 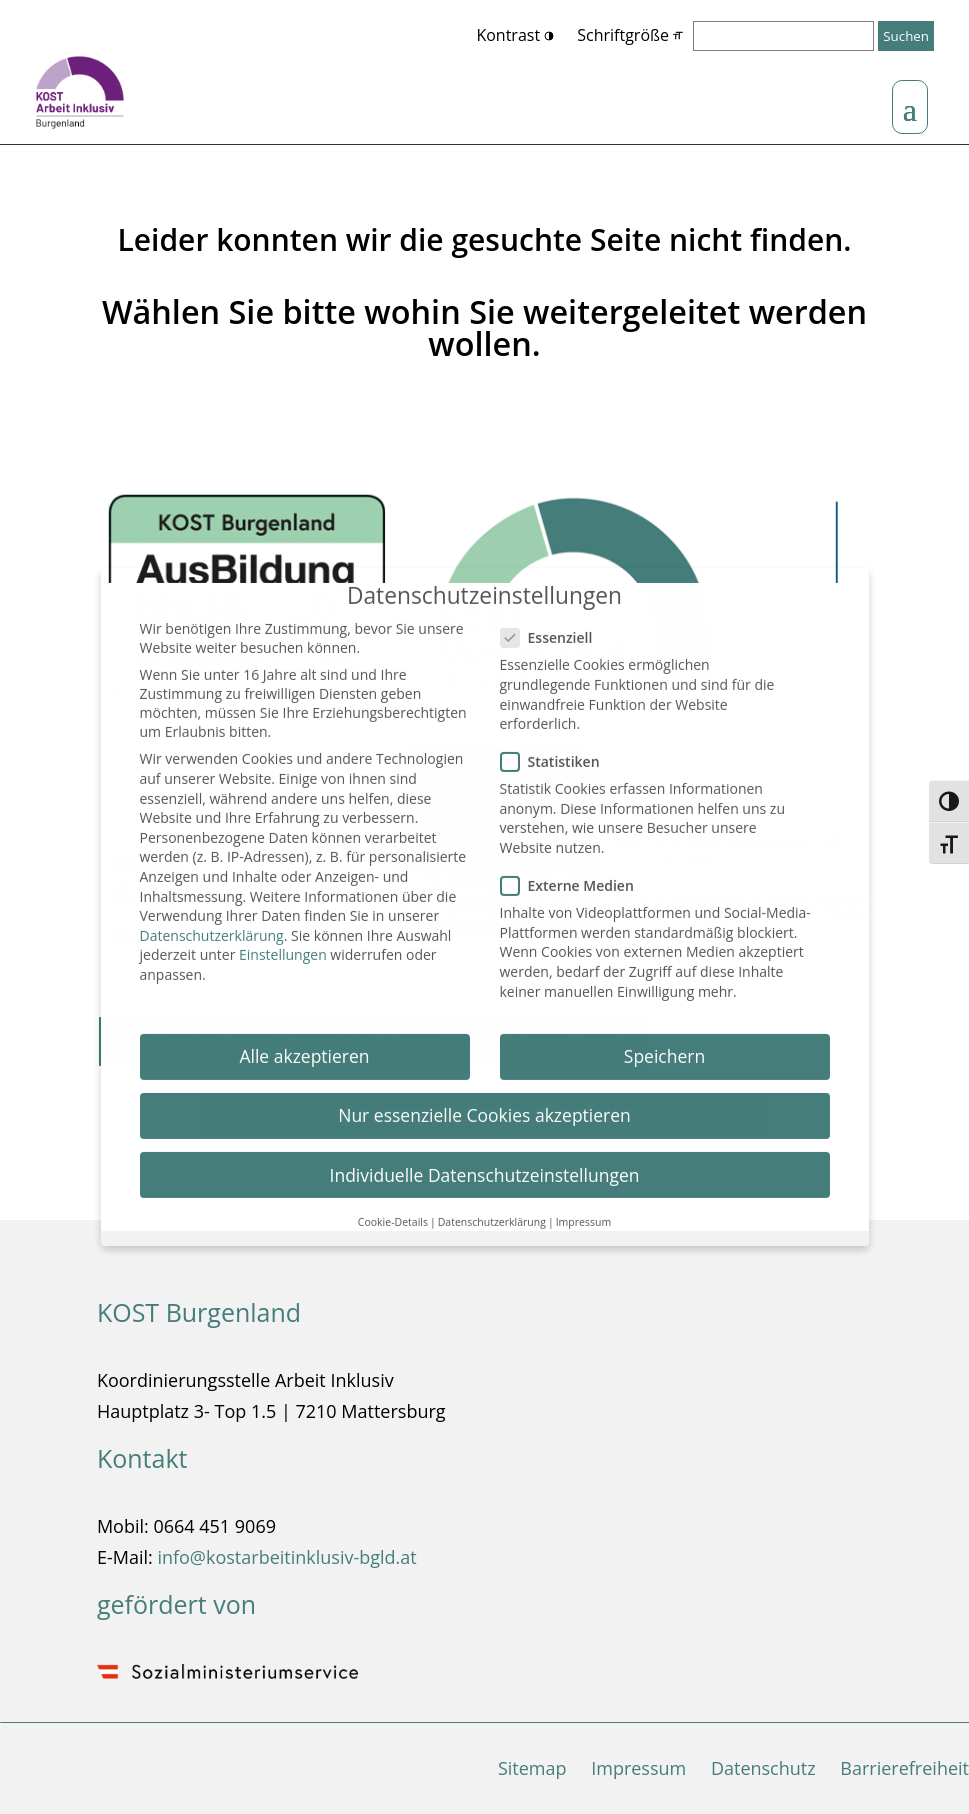 What do you see at coordinates (664, 1045) in the screenshot?
I see `Speichern [button]` at bounding box center [664, 1045].